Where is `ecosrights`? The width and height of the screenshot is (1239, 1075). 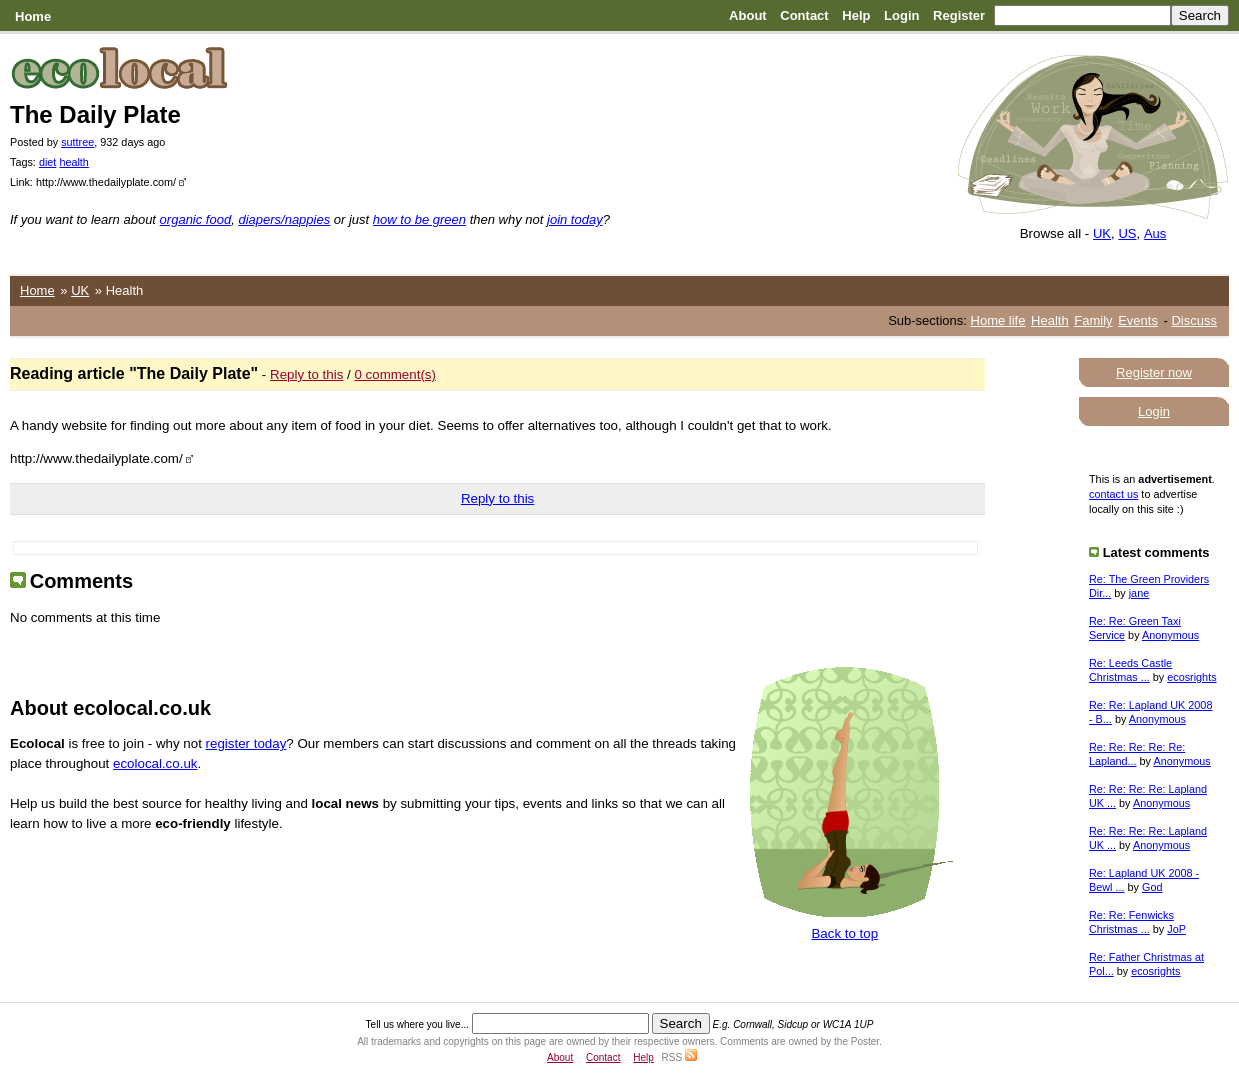
ecosrights is located at coordinates (1191, 677).